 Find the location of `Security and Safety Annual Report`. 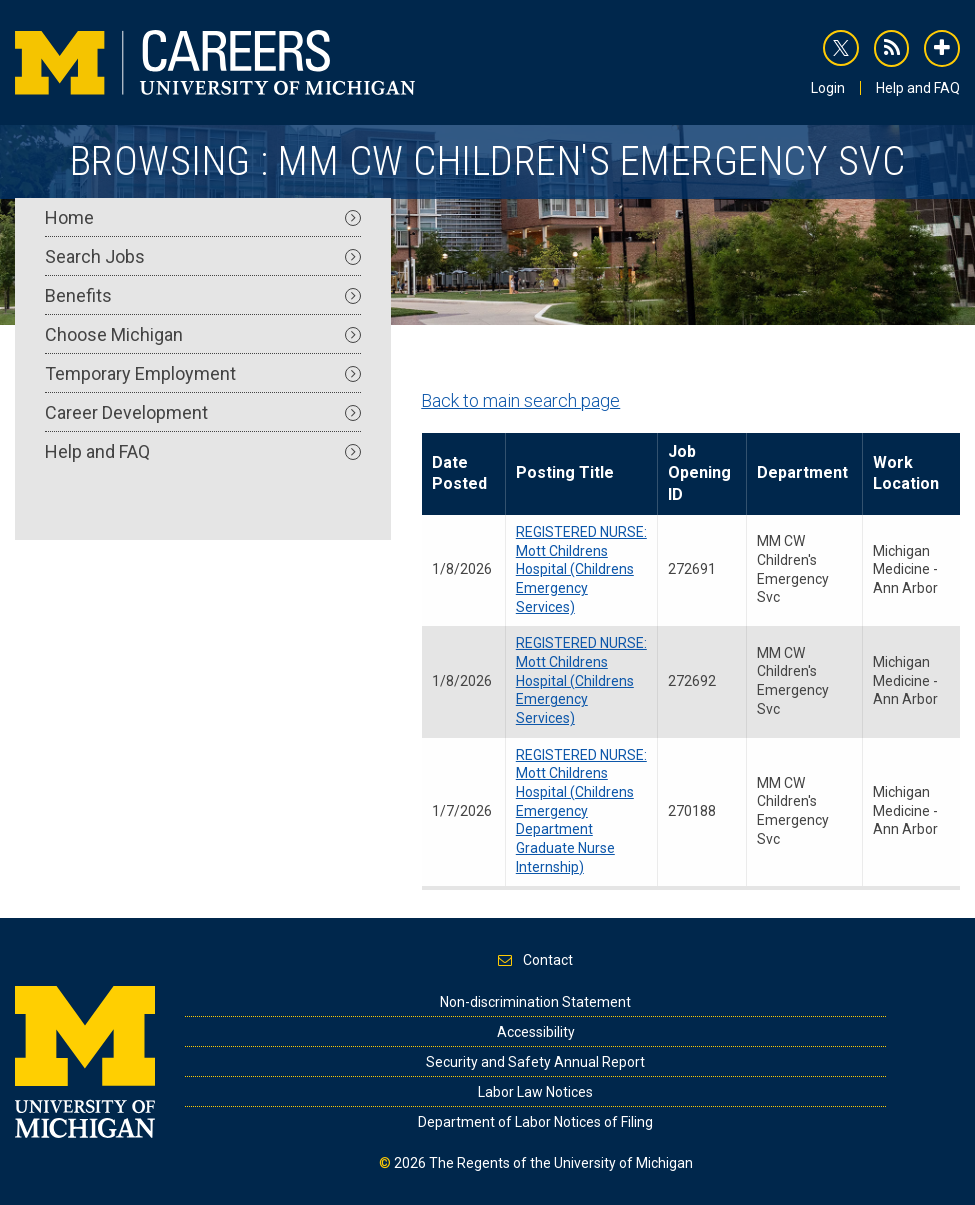

Security and Safety Annual Report is located at coordinates (535, 1062).